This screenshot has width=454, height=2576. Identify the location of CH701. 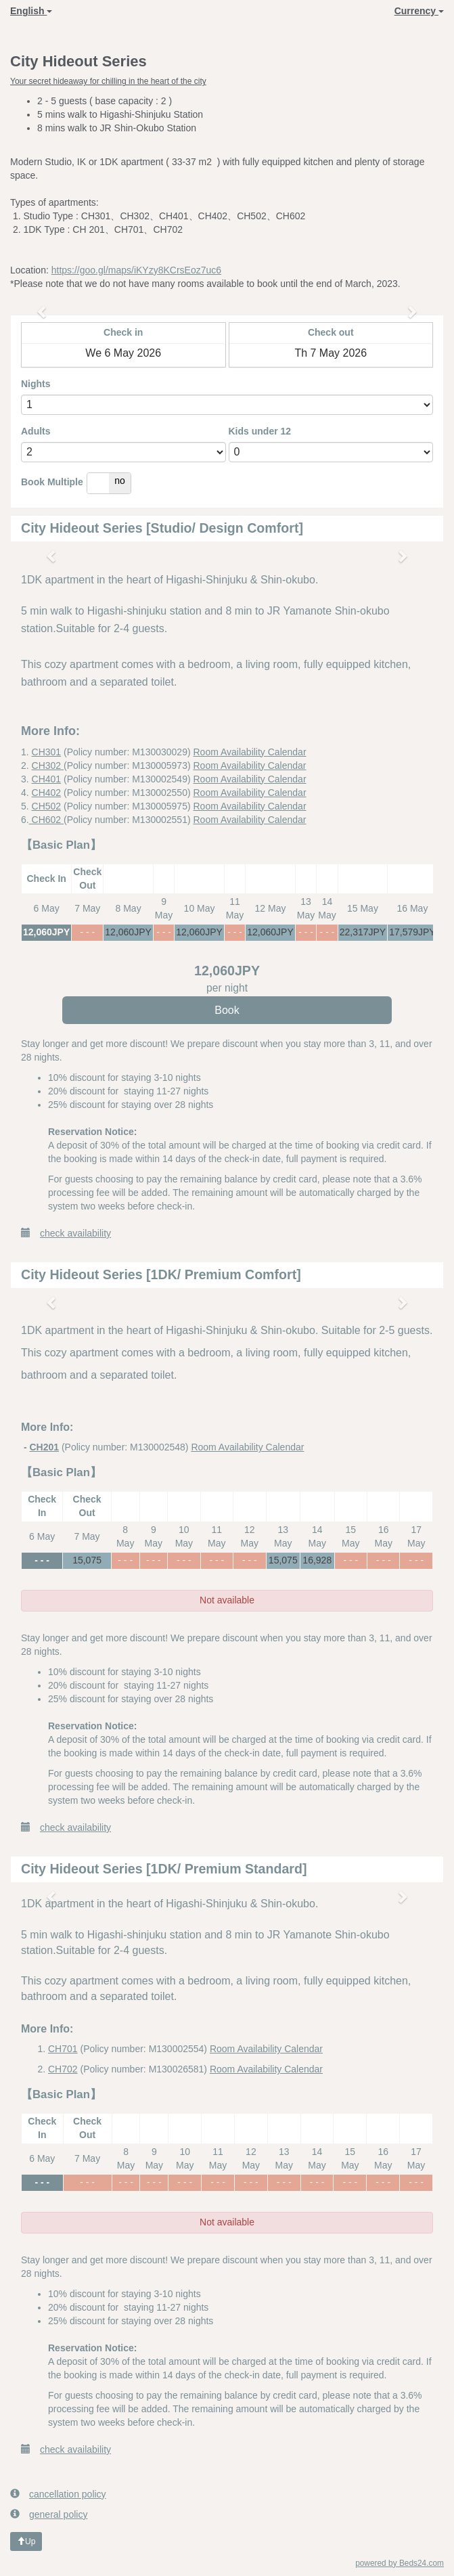
(63, 2048).